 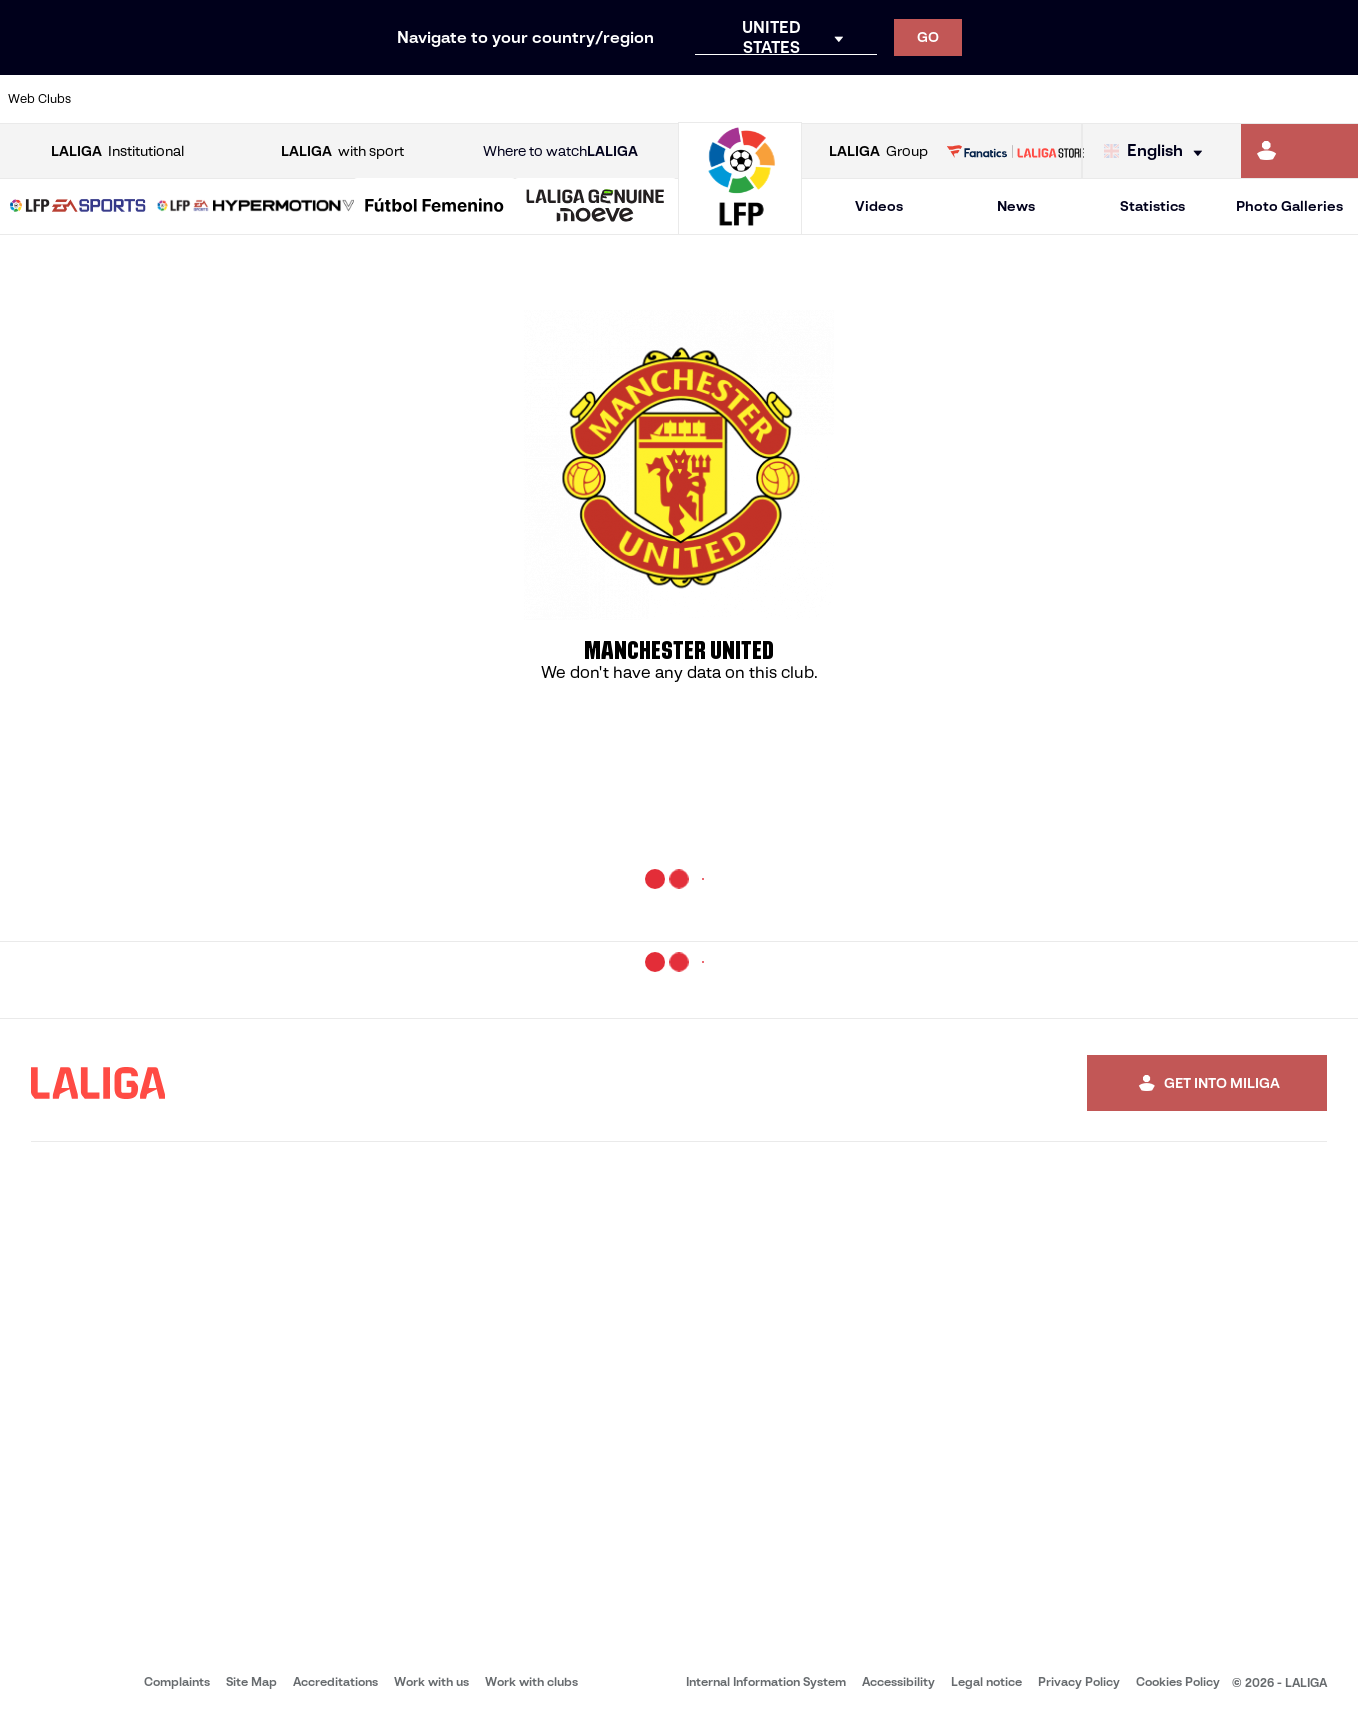 I want to click on [Go to https://www.deportivoalaves.com/], so click(x=312, y=99).